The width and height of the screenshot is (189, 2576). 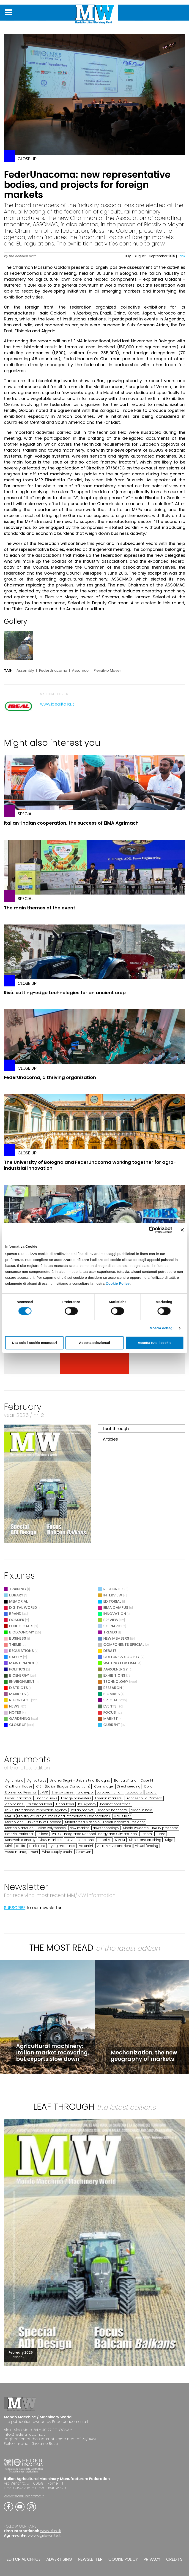 I want to click on SIMEST, so click(x=120, y=1840).